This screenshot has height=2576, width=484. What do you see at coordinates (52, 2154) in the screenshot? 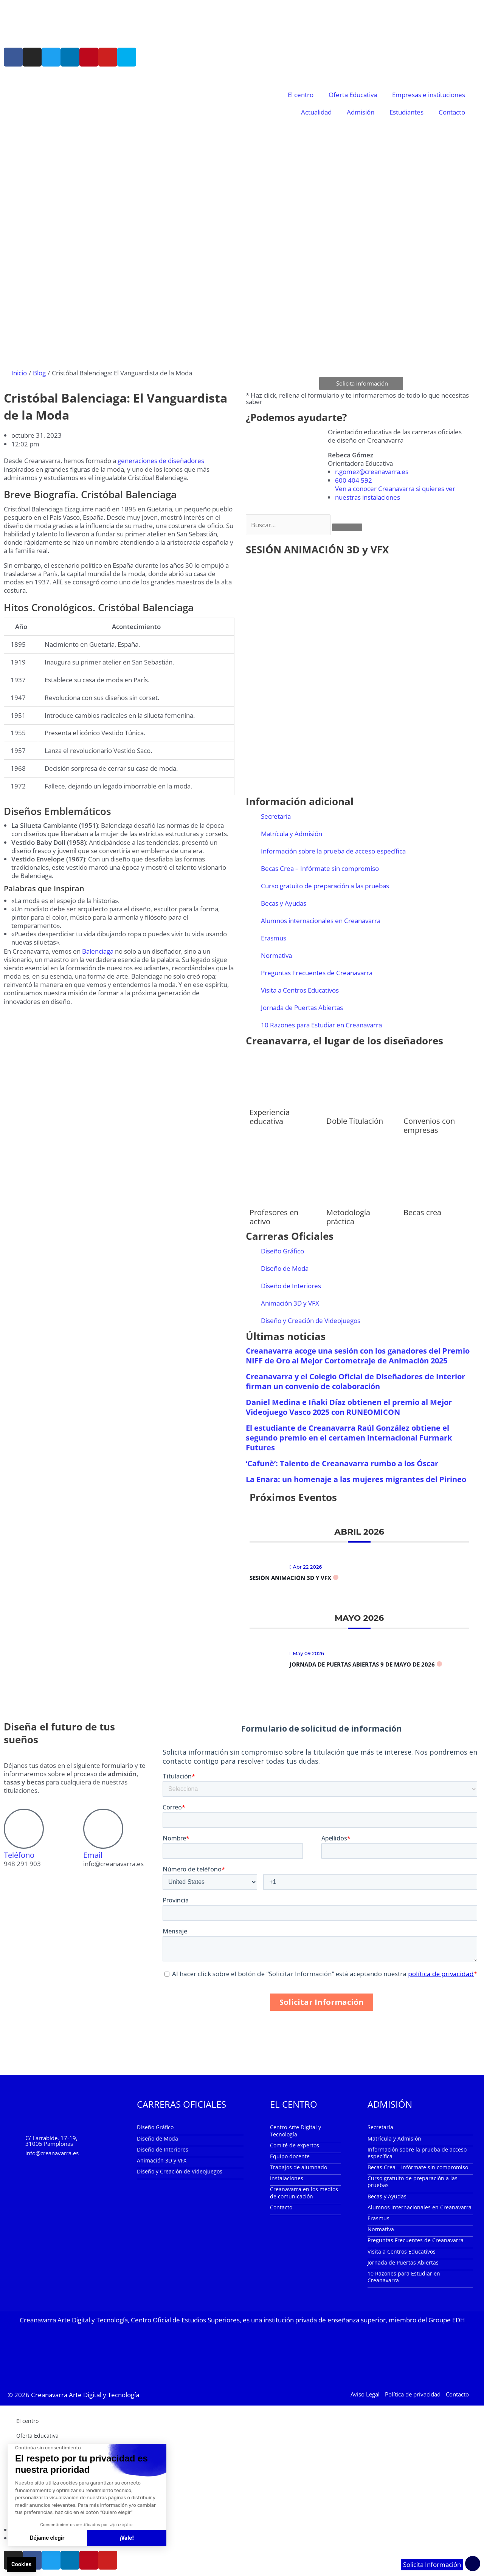
I see `info@creanavarra.es` at bounding box center [52, 2154].